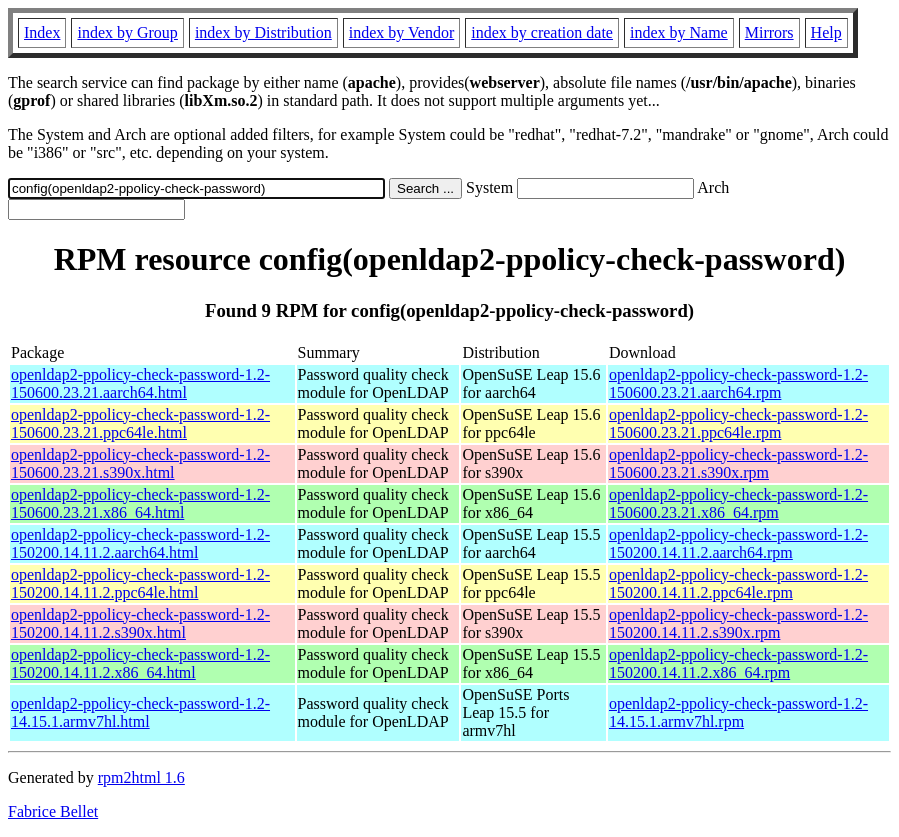  Describe the element at coordinates (679, 32) in the screenshot. I see `index by Name` at that location.